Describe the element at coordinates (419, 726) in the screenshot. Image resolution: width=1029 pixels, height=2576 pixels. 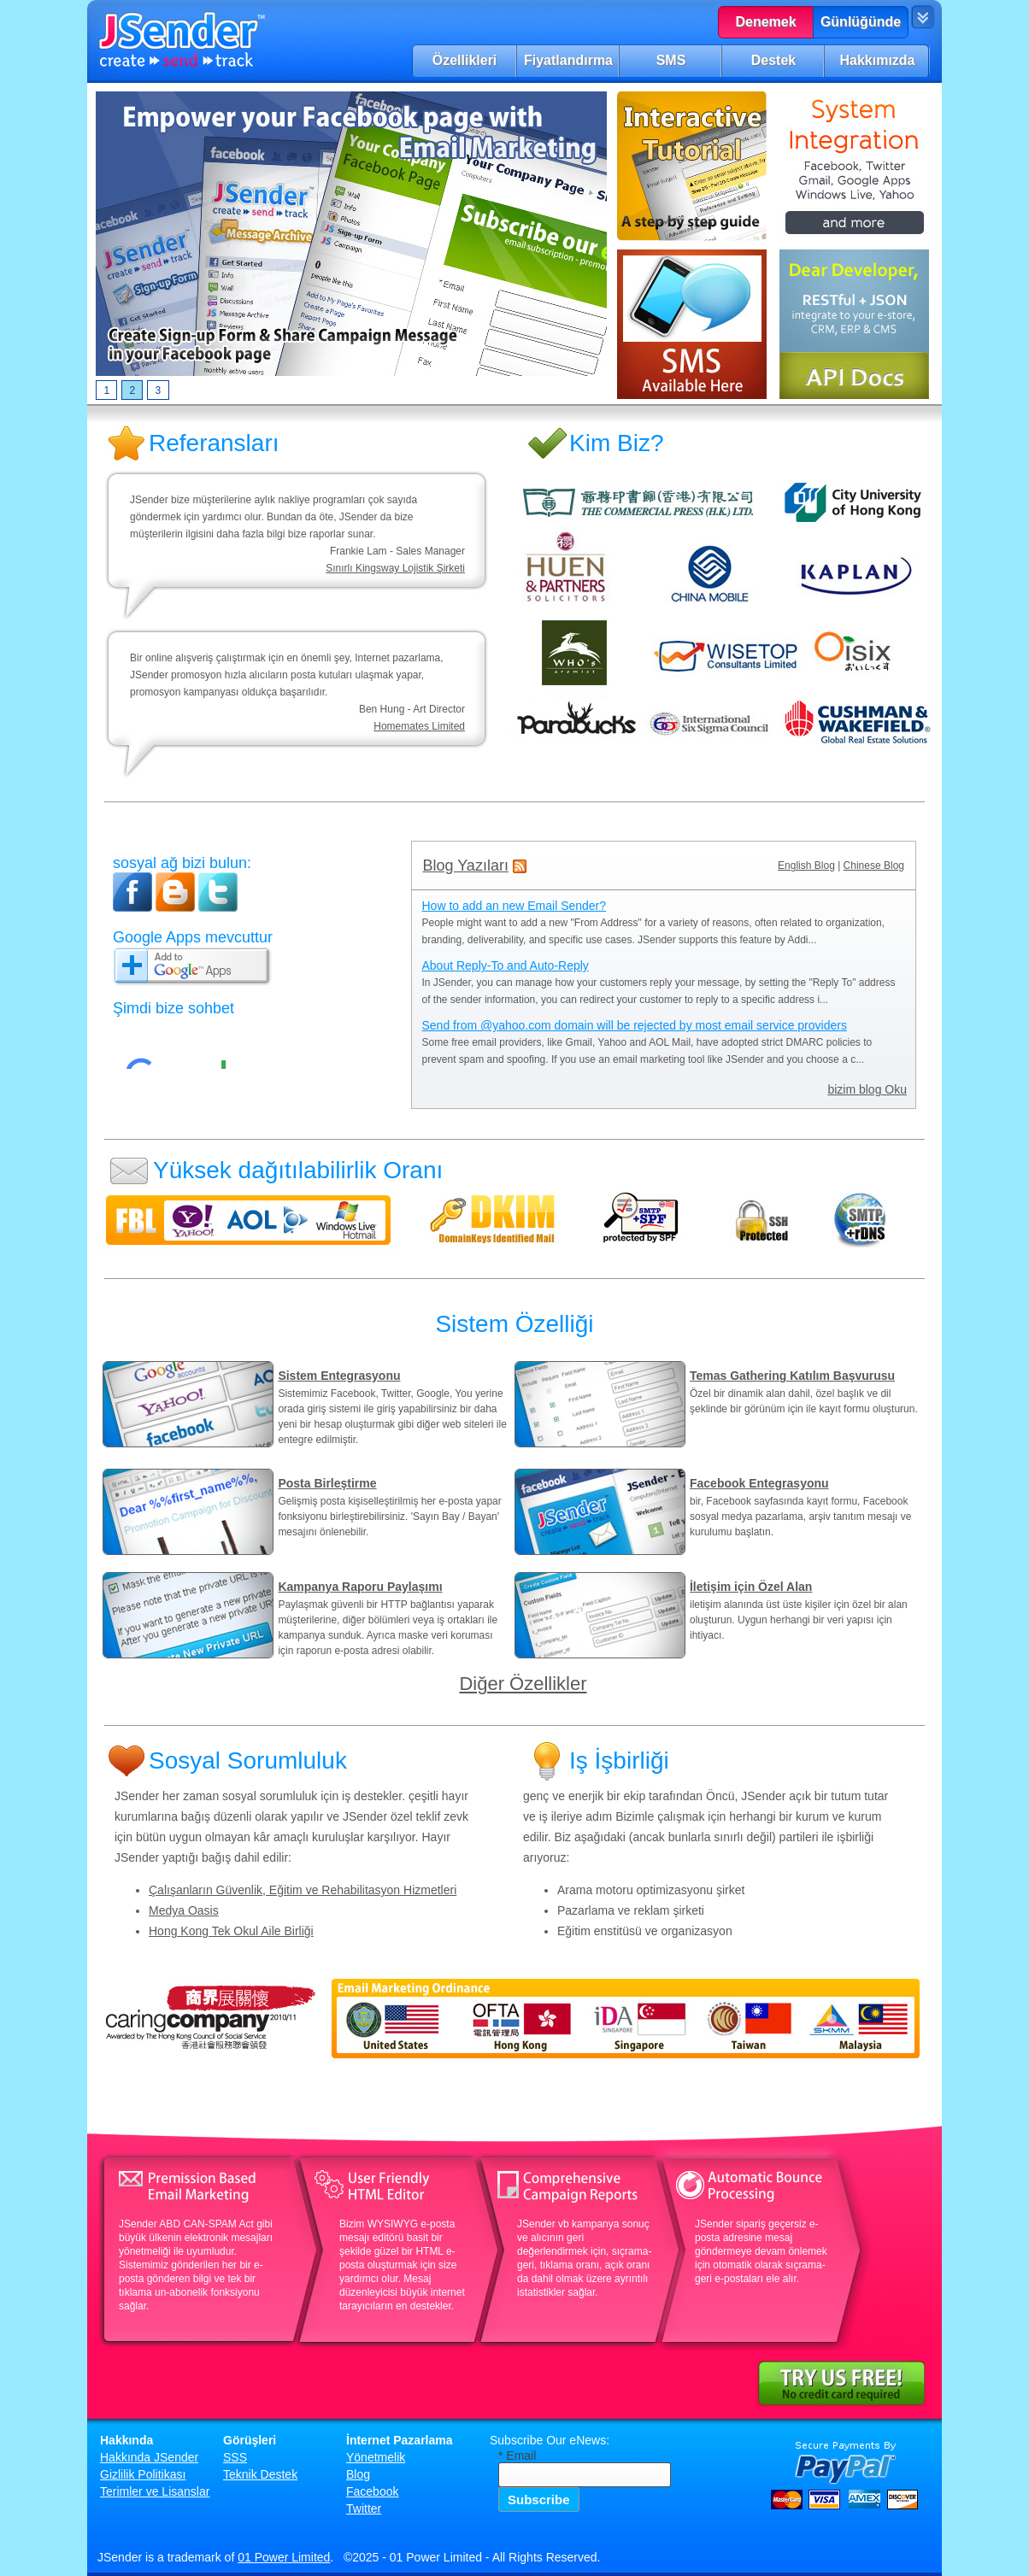
I see `Homemates Limited` at that location.